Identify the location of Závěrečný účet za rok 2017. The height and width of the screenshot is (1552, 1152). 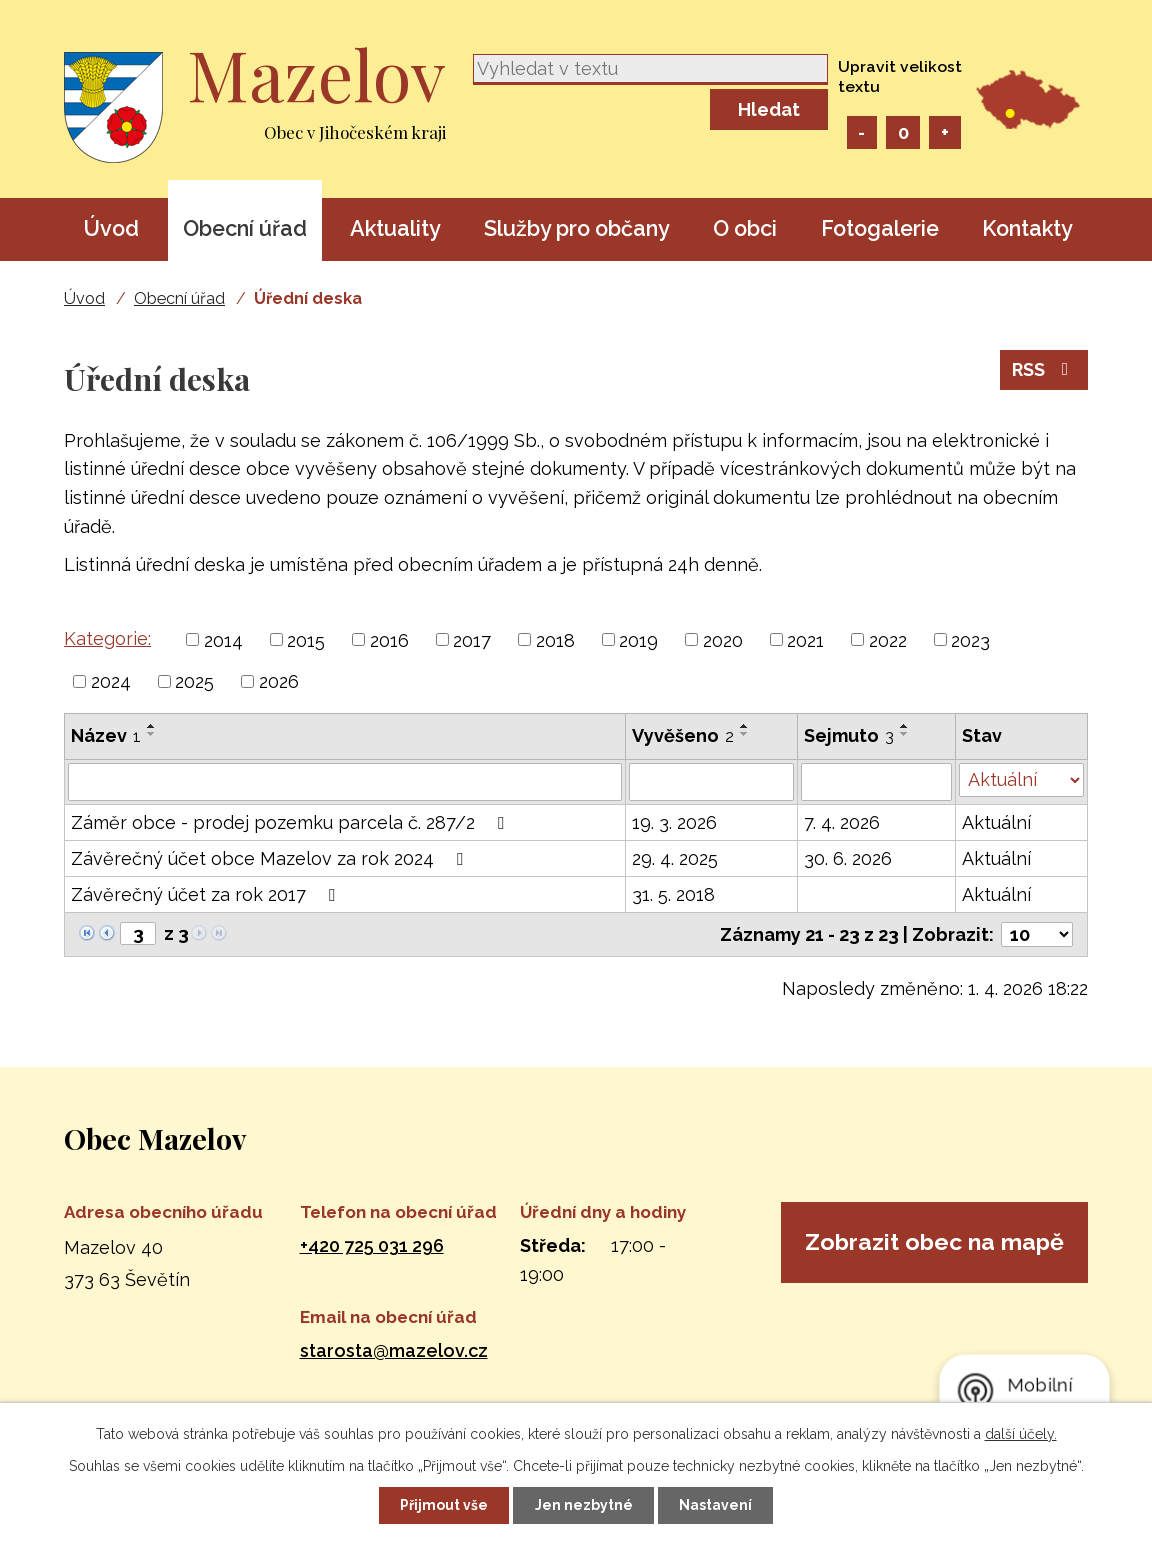
(207, 894).